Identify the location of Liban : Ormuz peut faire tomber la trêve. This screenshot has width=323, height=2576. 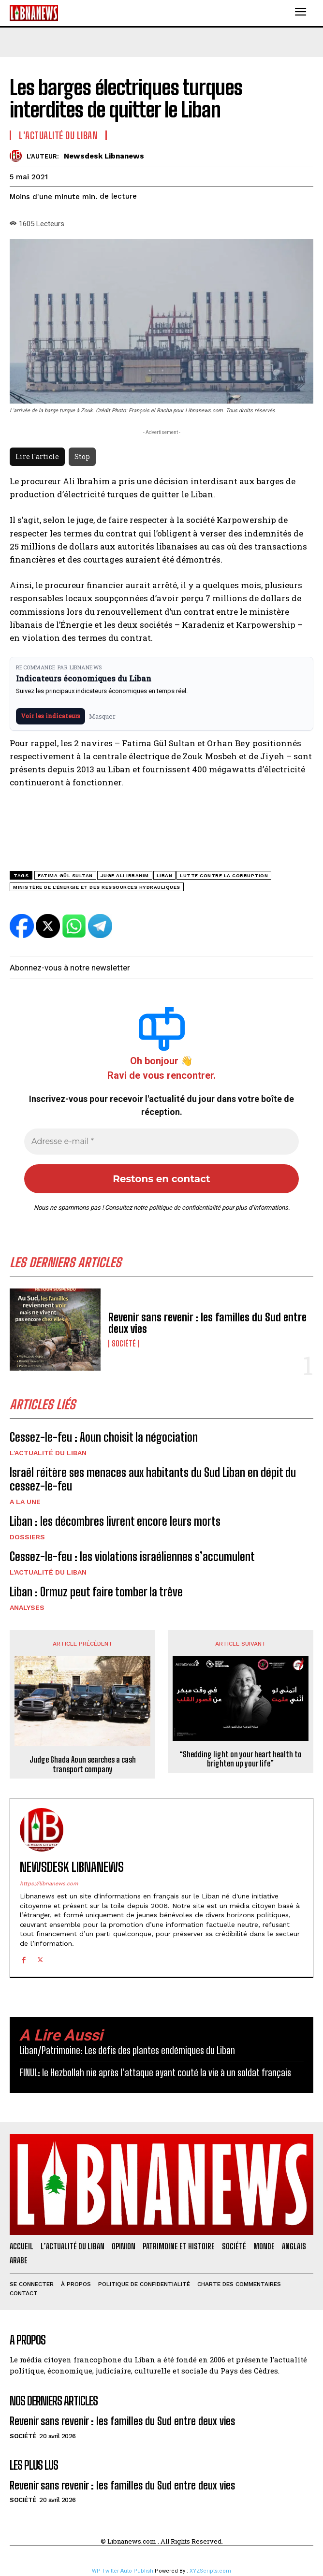
(96, 1592).